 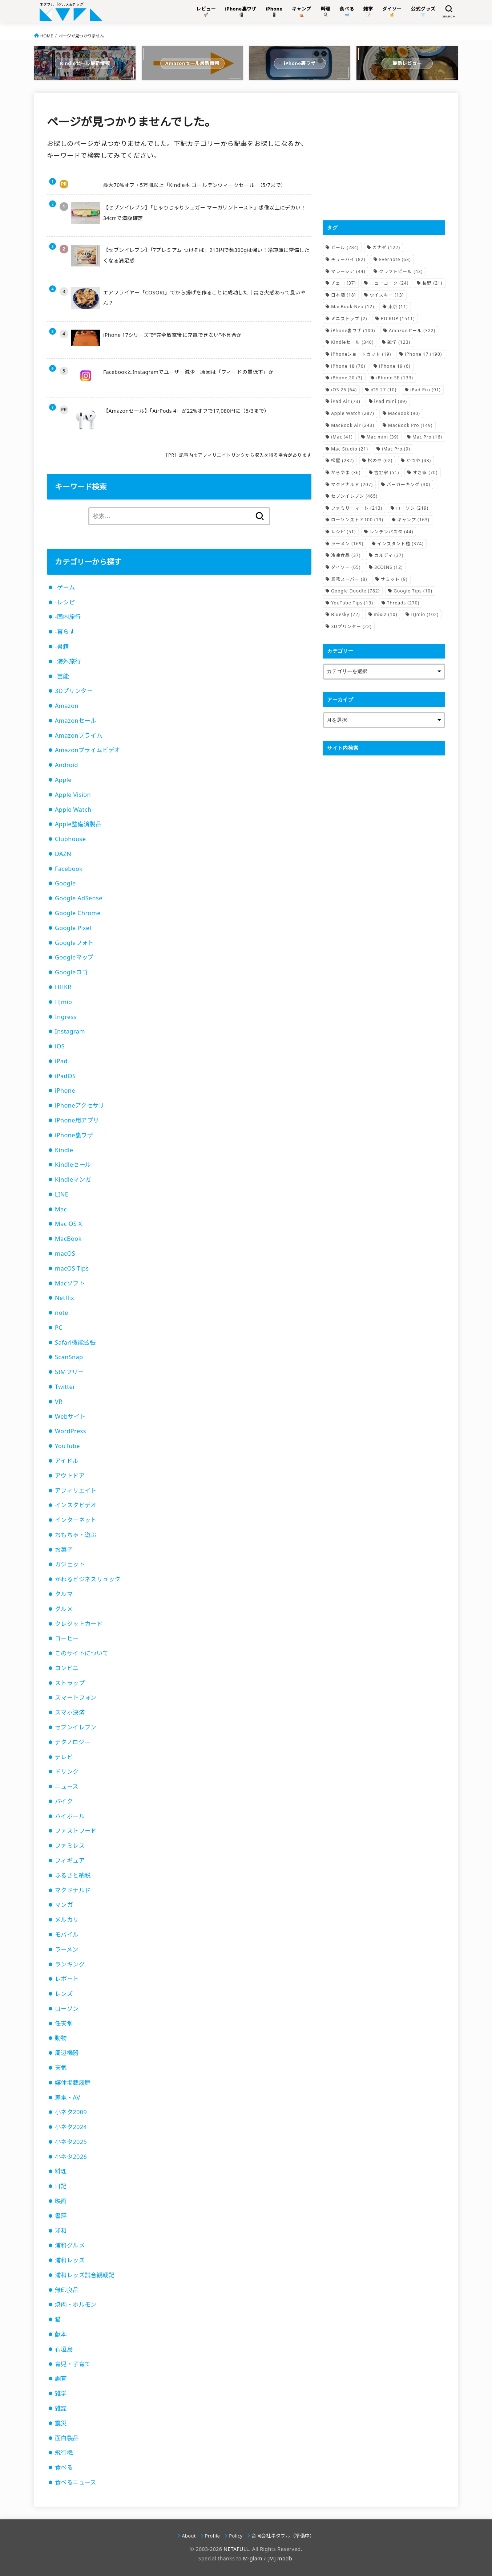 What do you see at coordinates (252, 2558) in the screenshot?
I see `M-glam` at bounding box center [252, 2558].